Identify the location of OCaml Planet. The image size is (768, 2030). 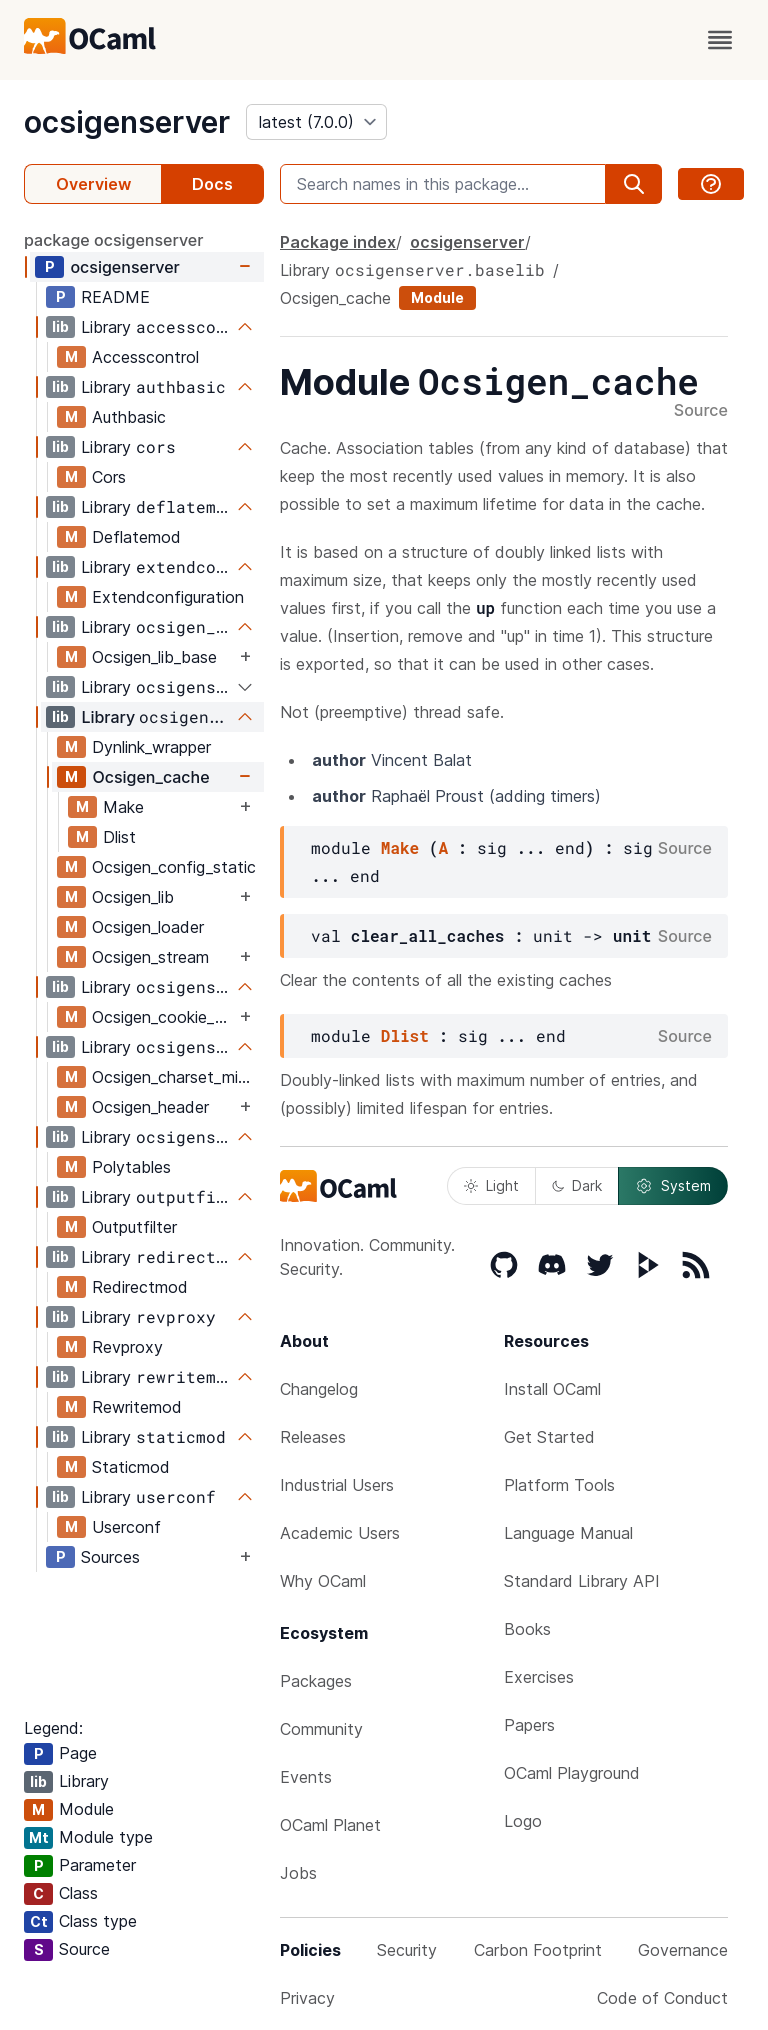
(330, 1825).